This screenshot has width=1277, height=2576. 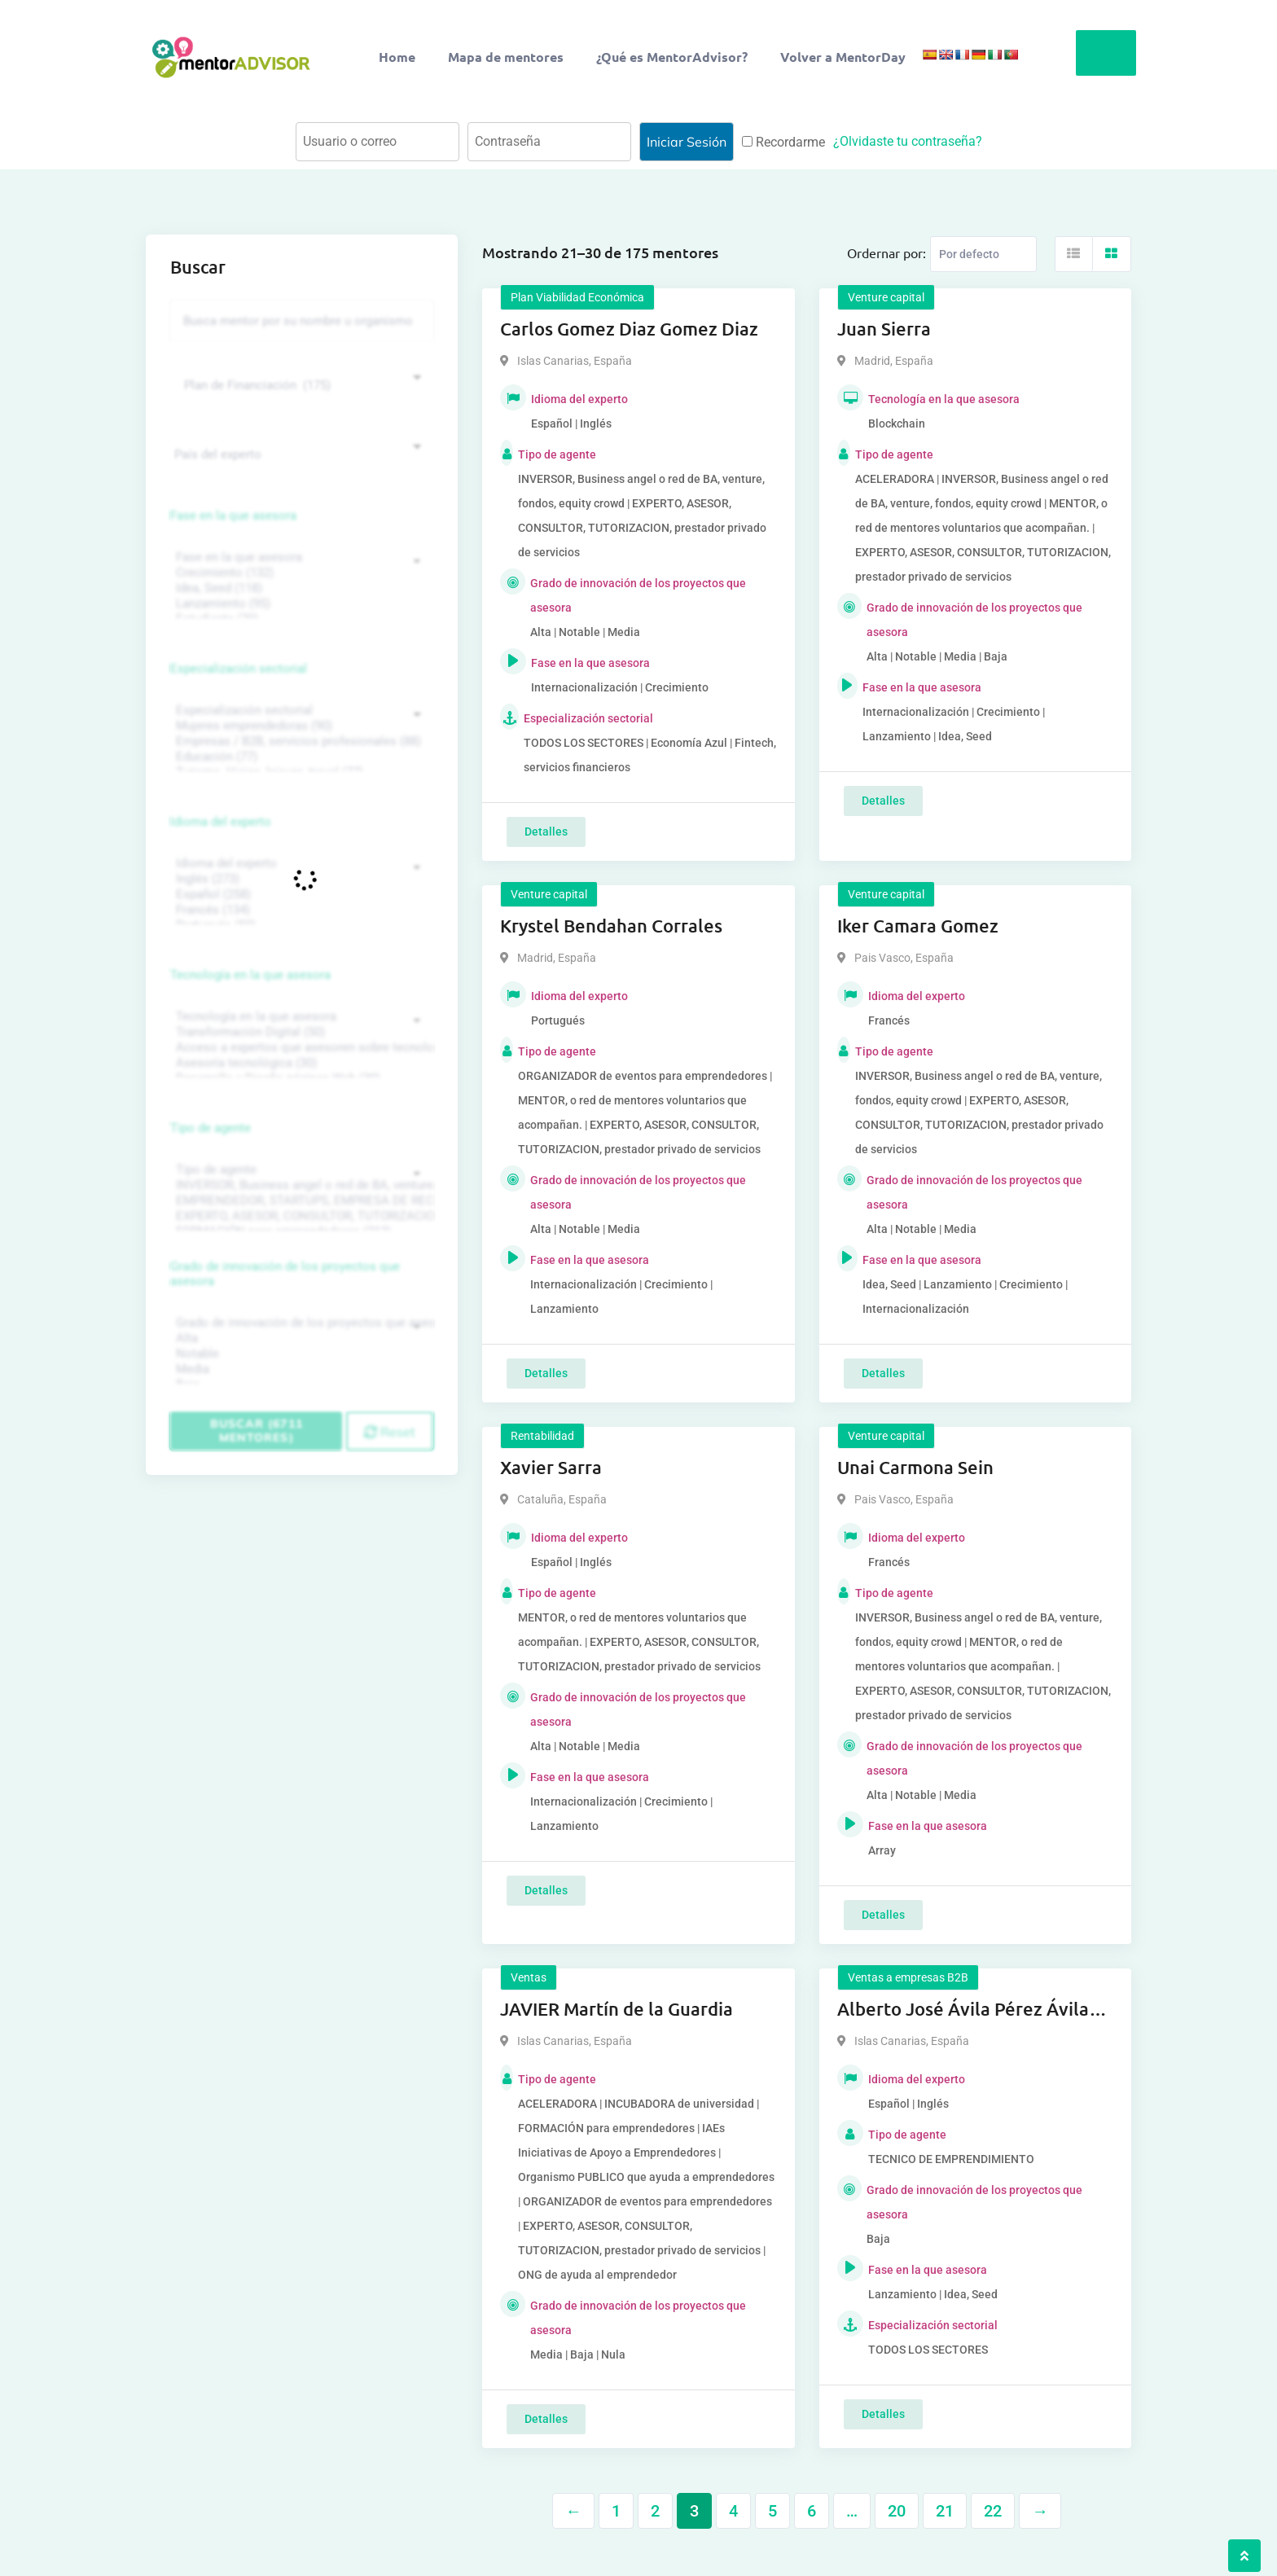 What do you see at coordinates (299, 894) in the screenshot?
I see `Español (258)` at bounding box center [299, 894].